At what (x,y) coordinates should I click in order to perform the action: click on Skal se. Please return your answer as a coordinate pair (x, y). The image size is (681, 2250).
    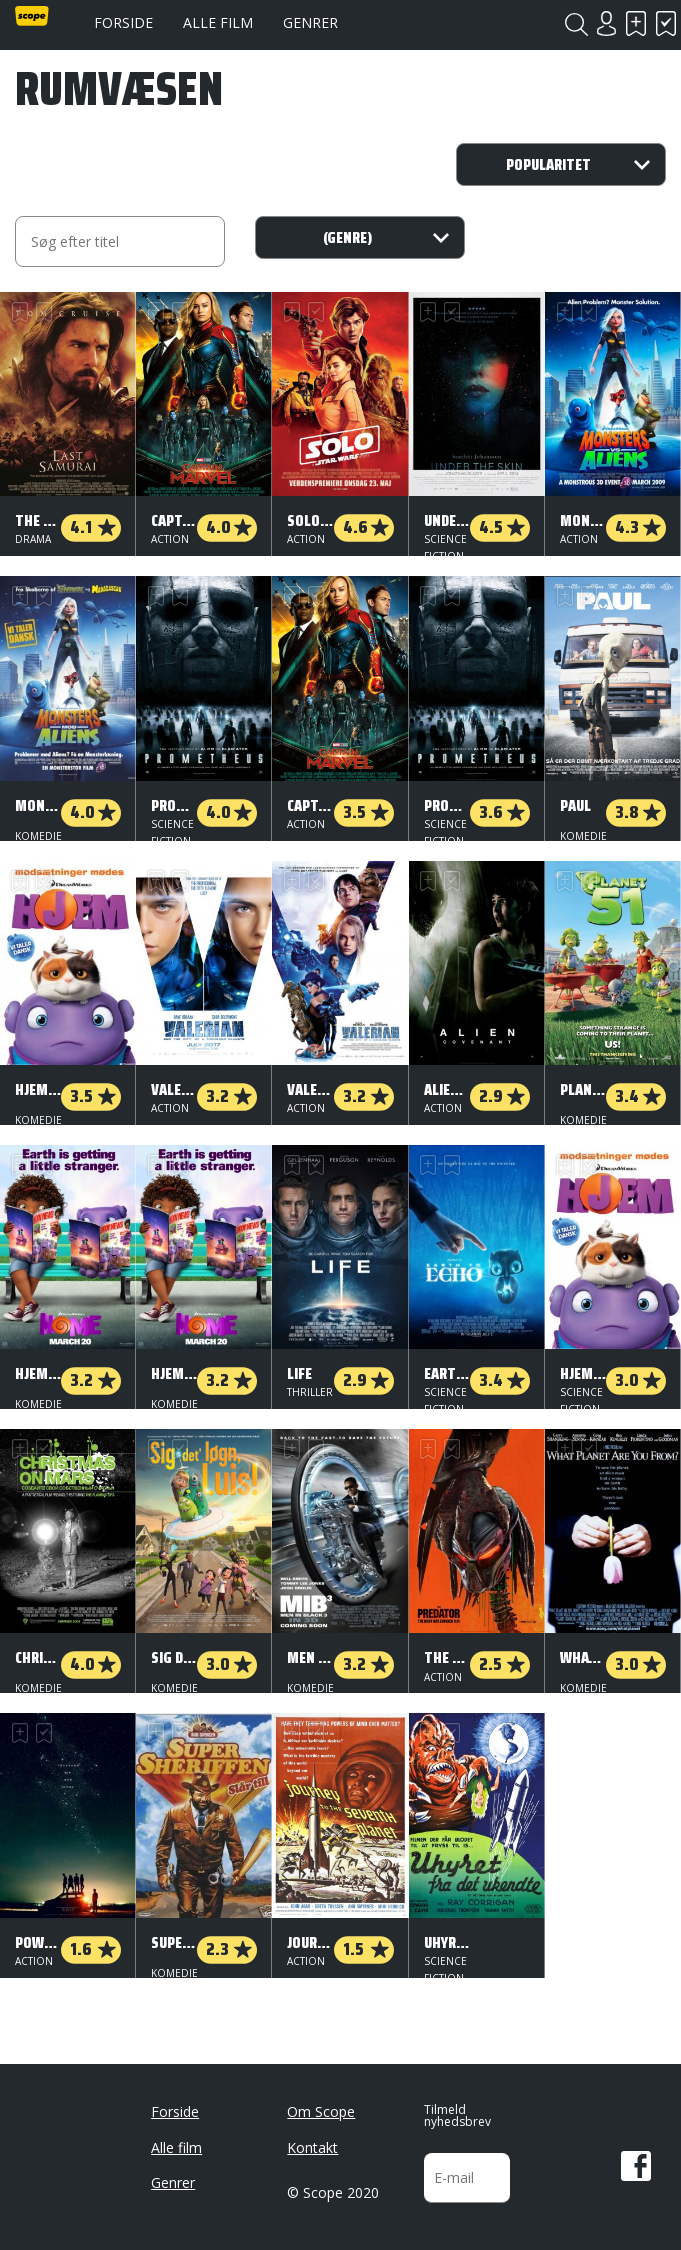
    Looking at the image, I should click on (636, 23).